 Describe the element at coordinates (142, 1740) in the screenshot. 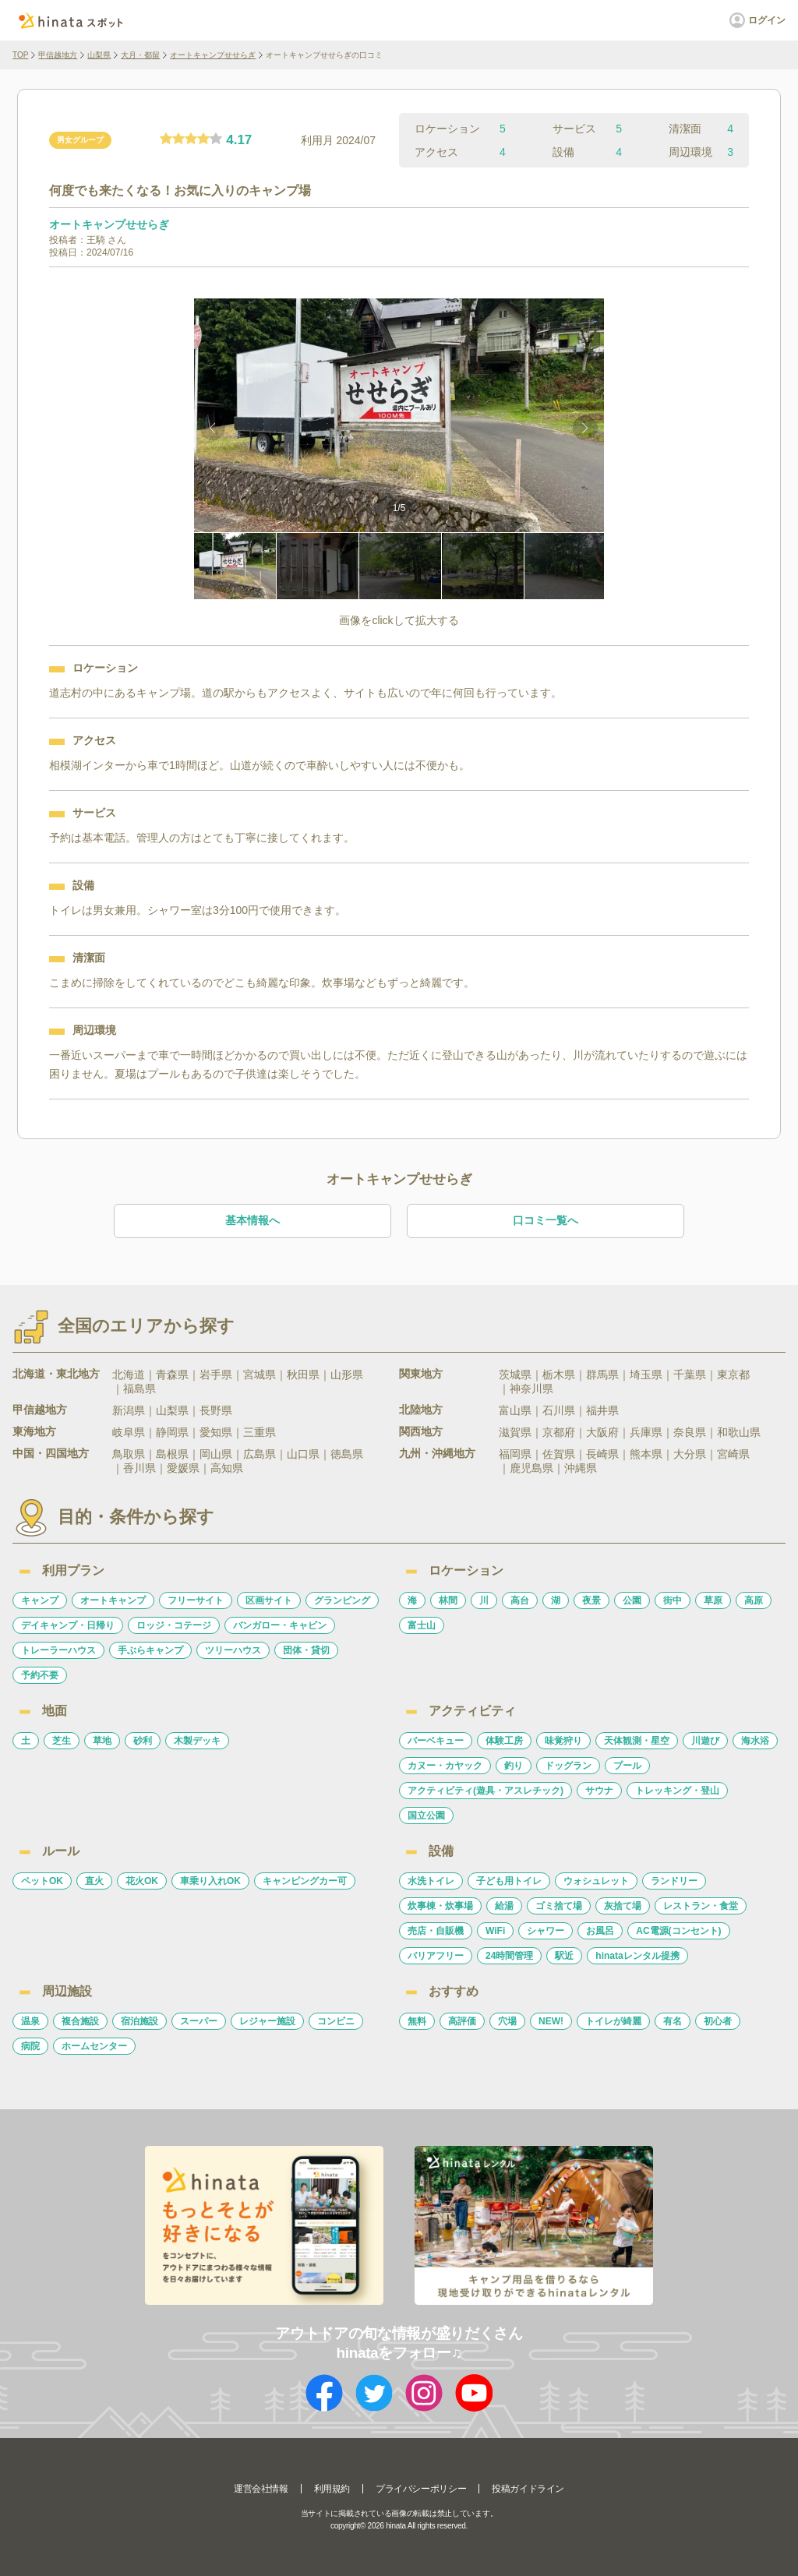

I see `砂利` at that location.